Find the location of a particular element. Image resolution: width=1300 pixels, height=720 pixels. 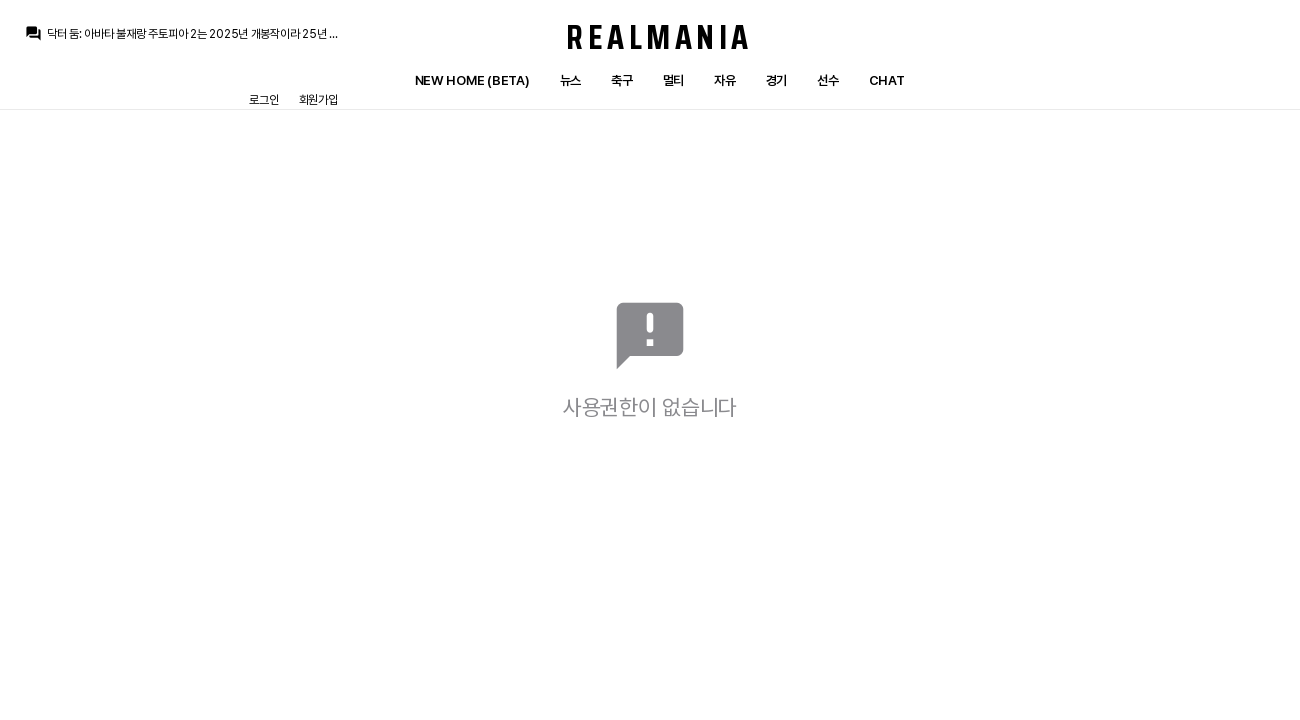

Realmania is located at coordinates (659, 37).